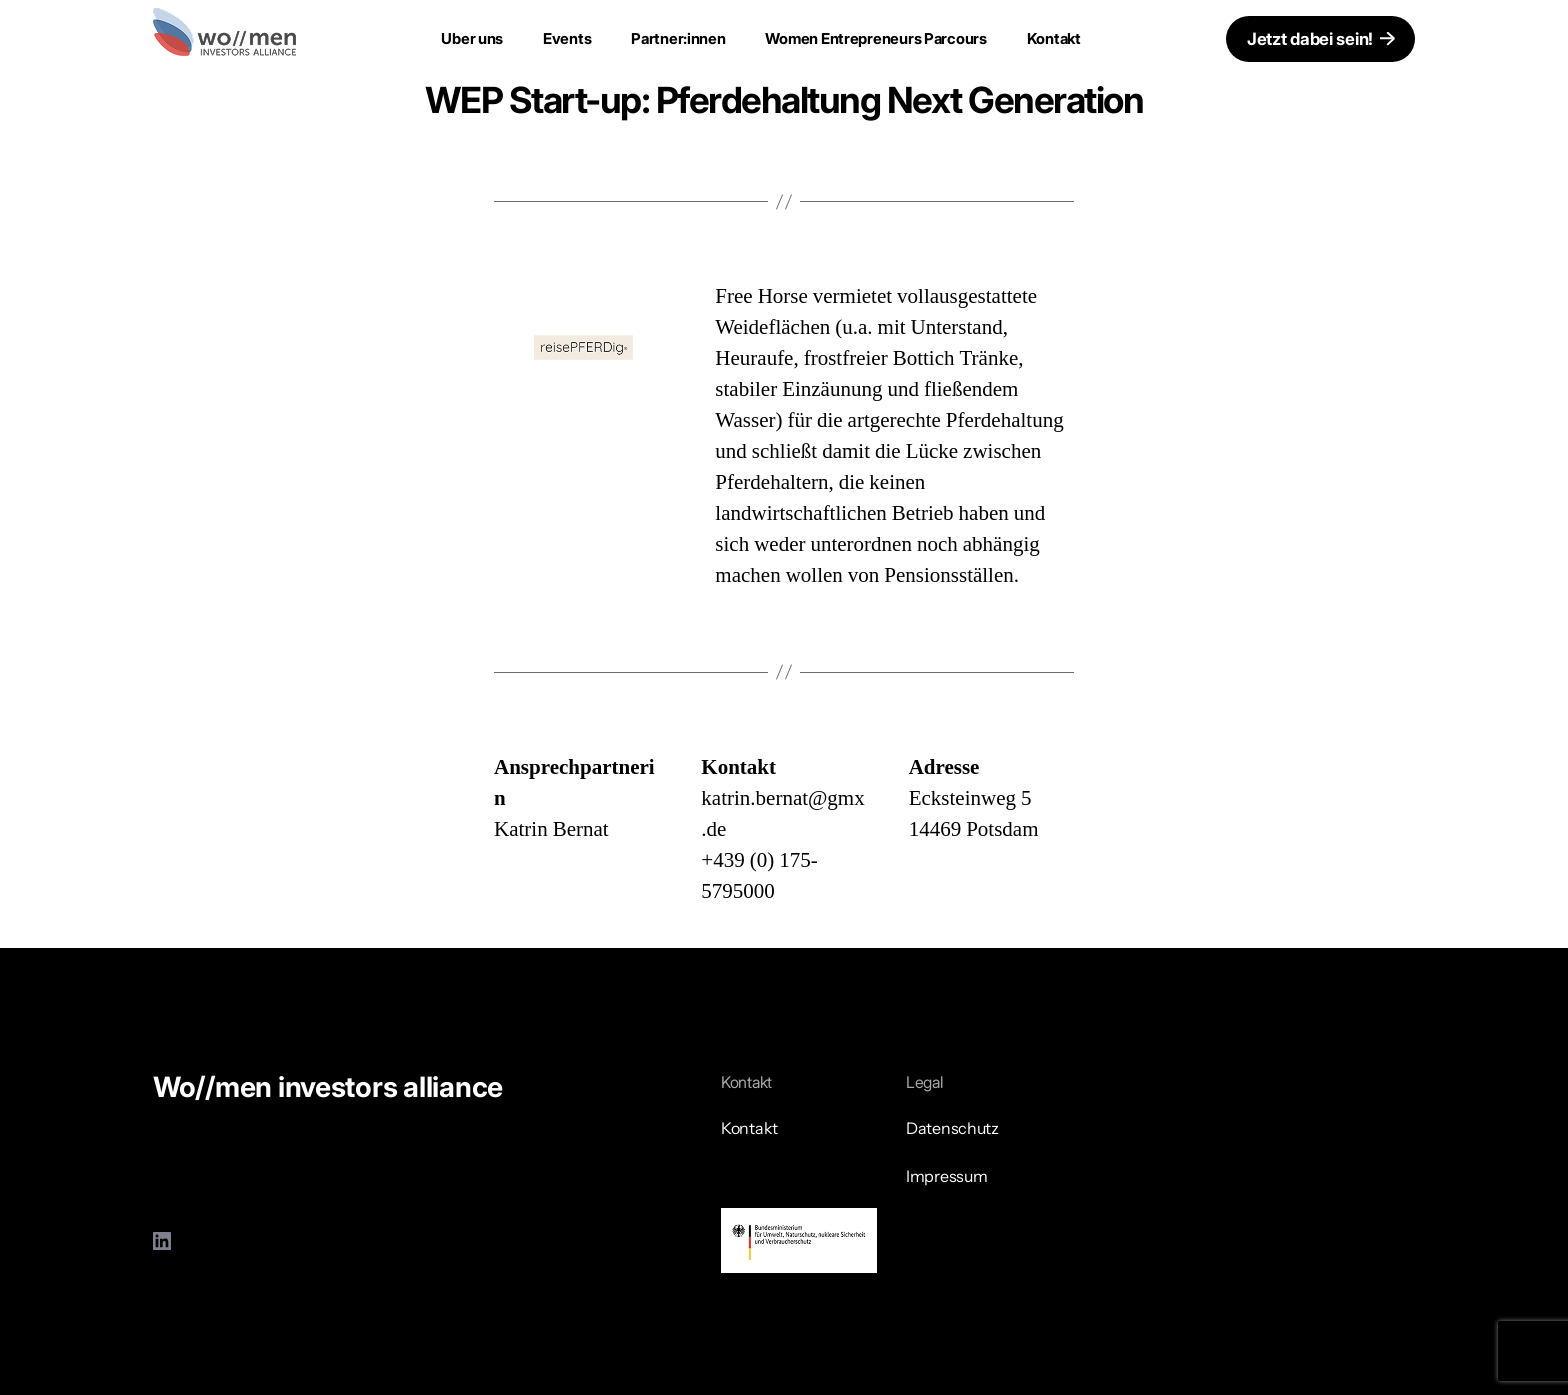 The height and width of the screenshot is (1395, 1568). Describe the element at coordinates (567, 38) in the screenshot. I see `Events` at that location.